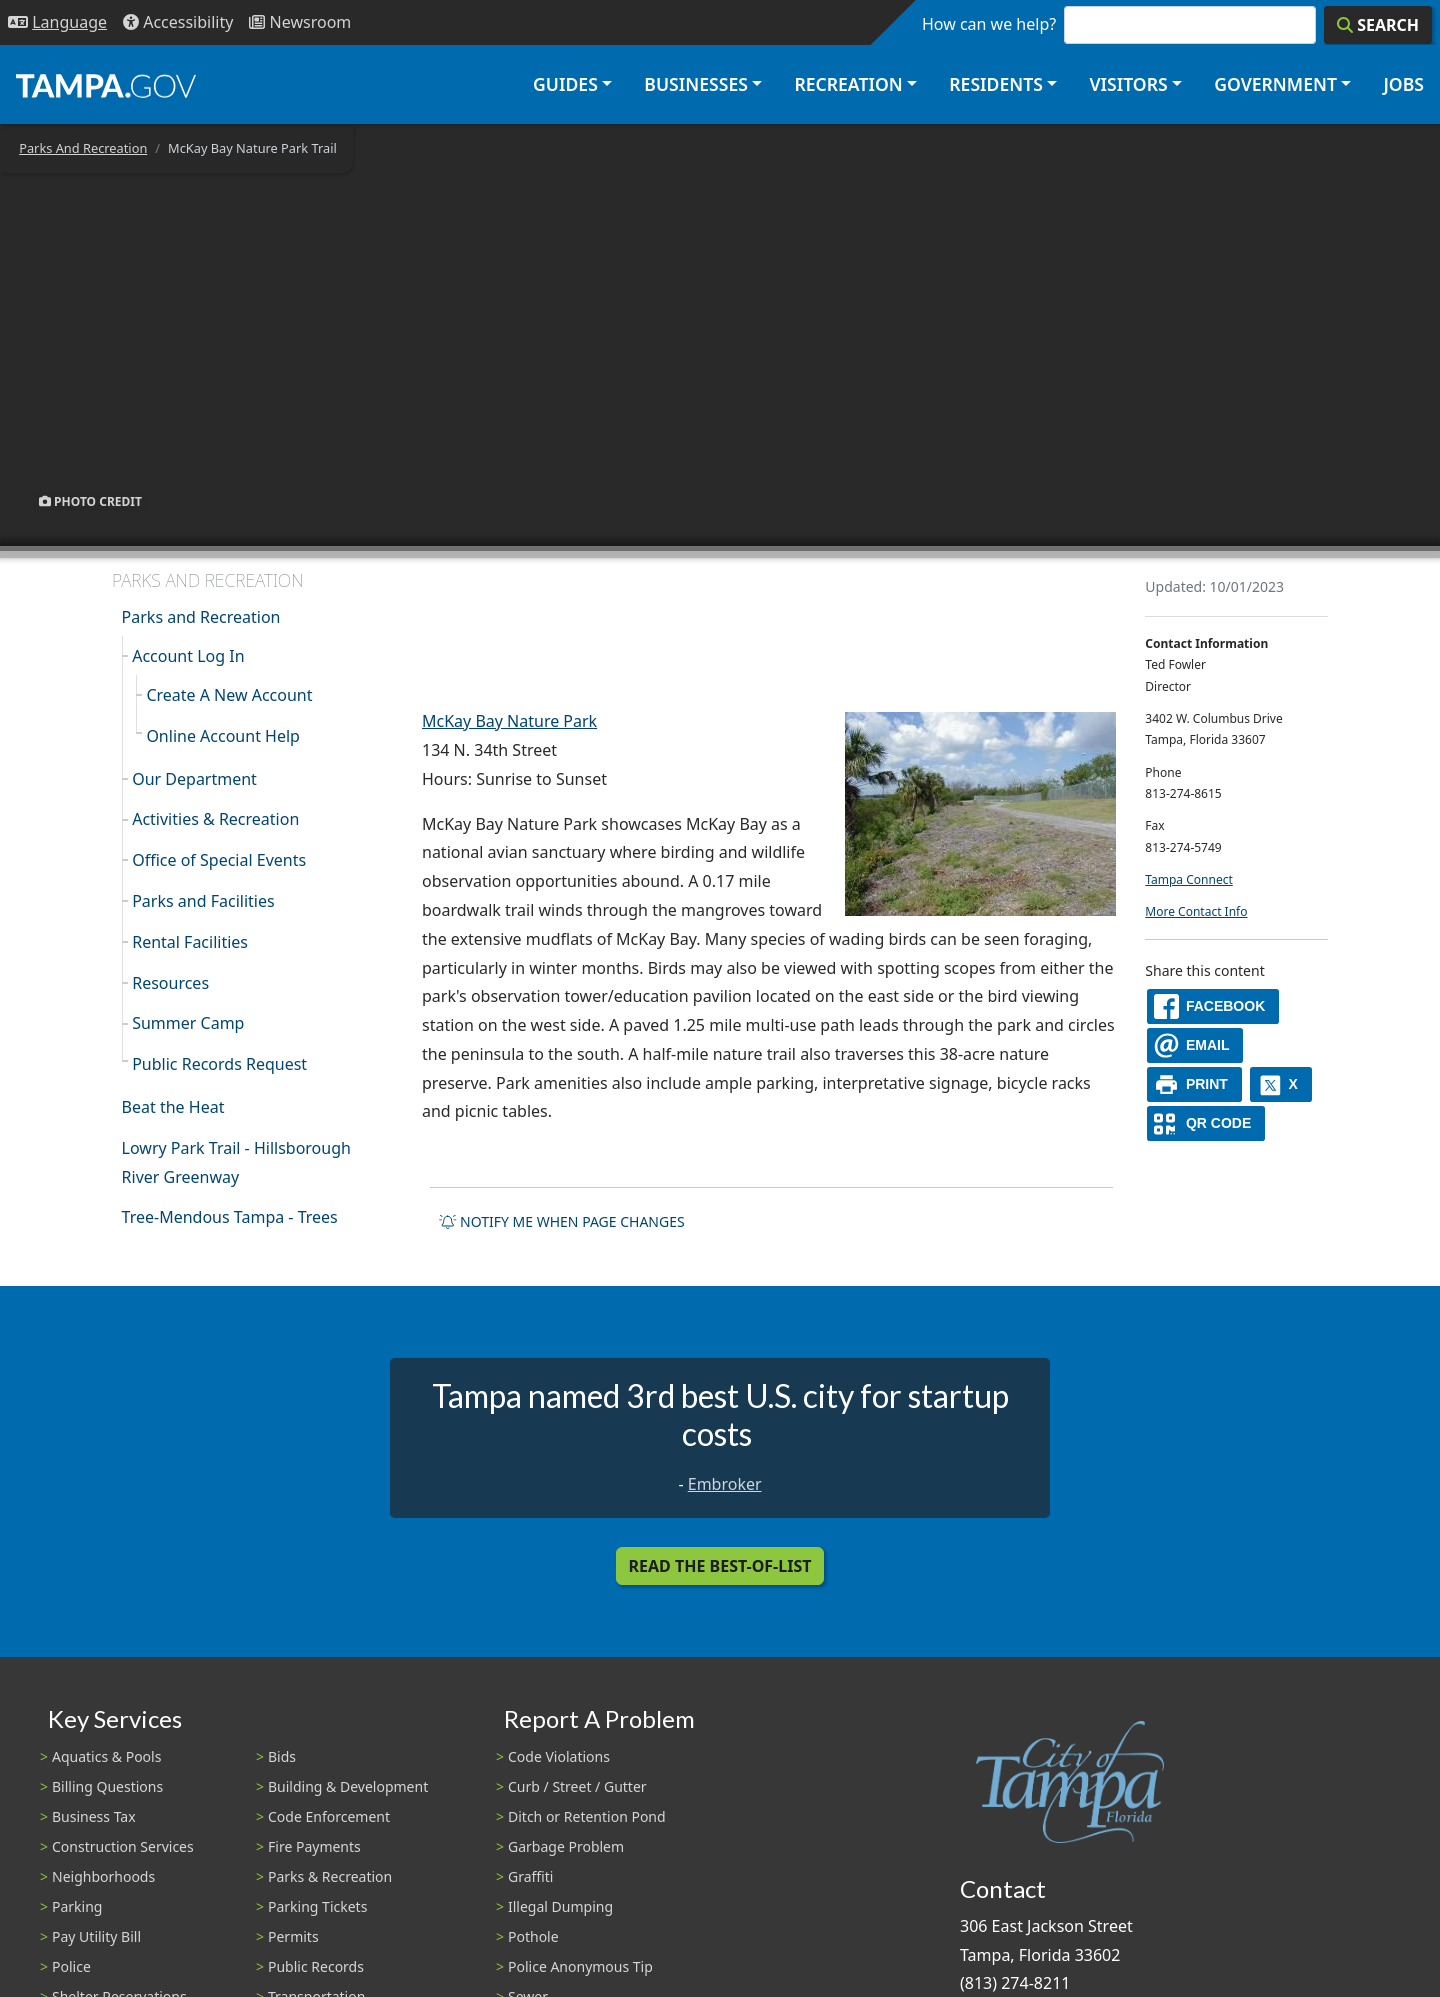 This screenshot has height=1997, width=1440. What do you see at coordinates (317, 1906) in the screenshot?
I see `Parking Tickets` at bounding box center [317, 1906].